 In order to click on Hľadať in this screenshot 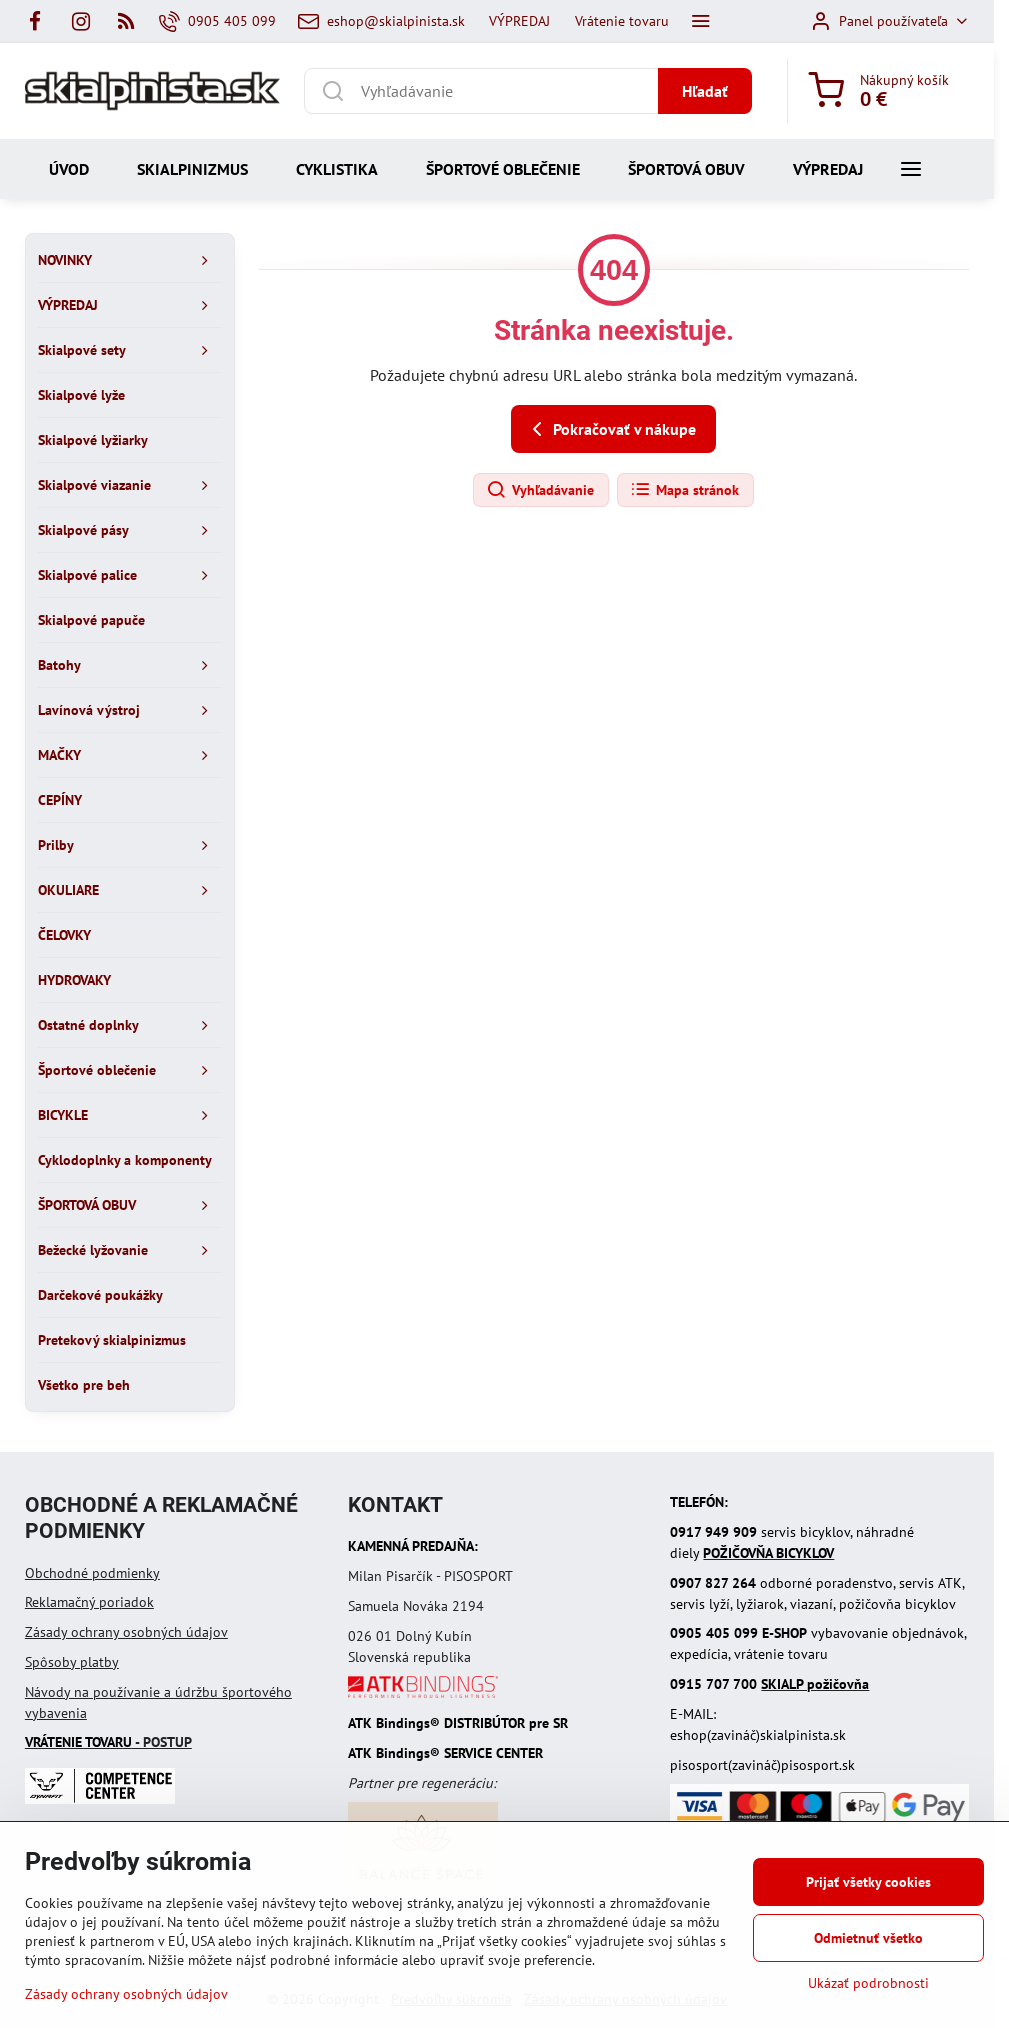, I will do `click(705, 91)`.